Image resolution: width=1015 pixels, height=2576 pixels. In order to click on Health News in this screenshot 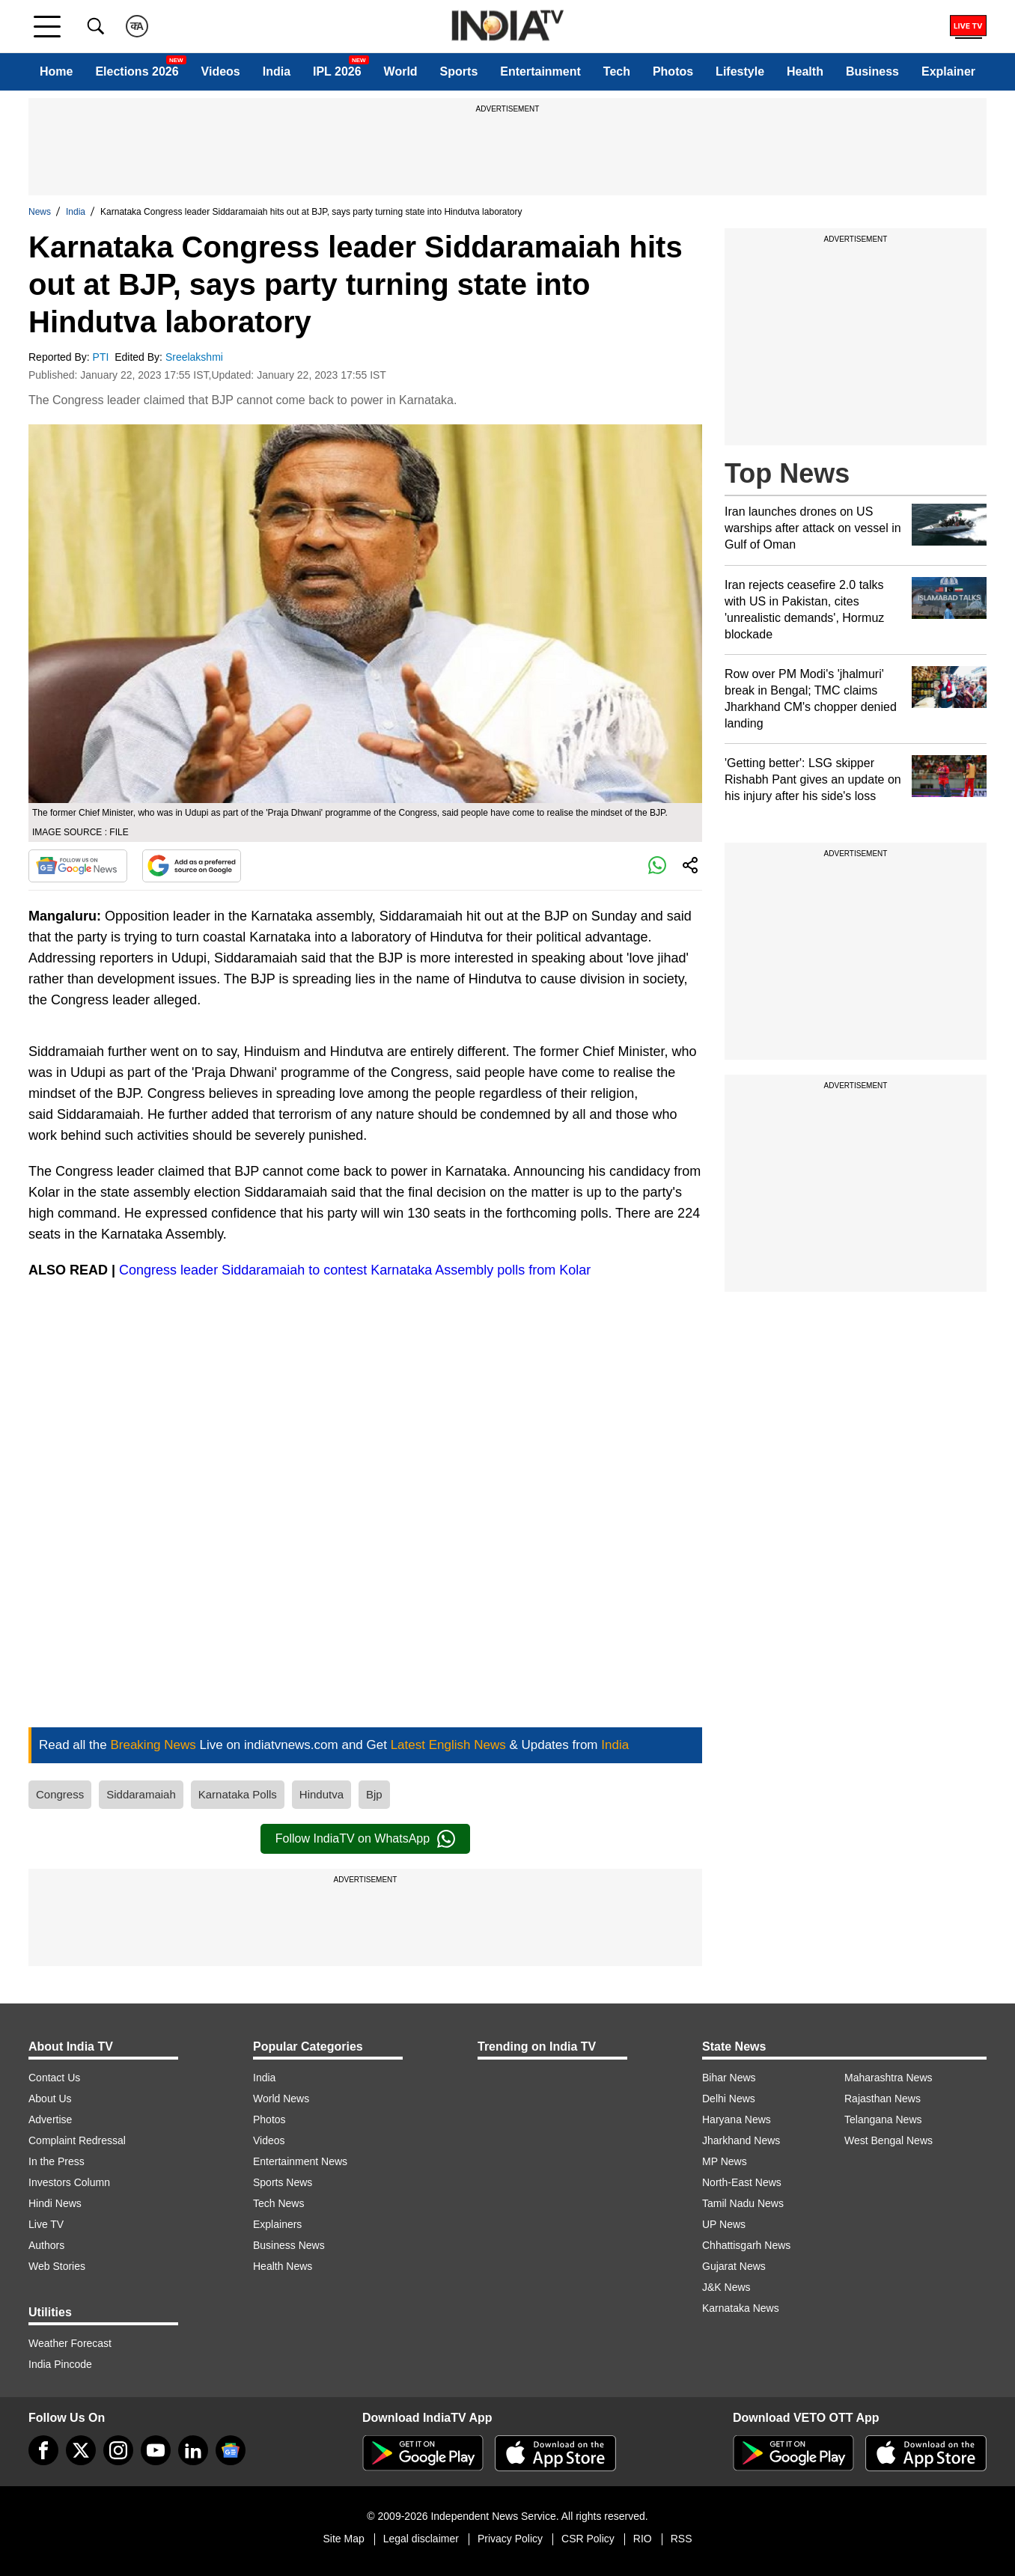, I will do `click(282, 2266)`.